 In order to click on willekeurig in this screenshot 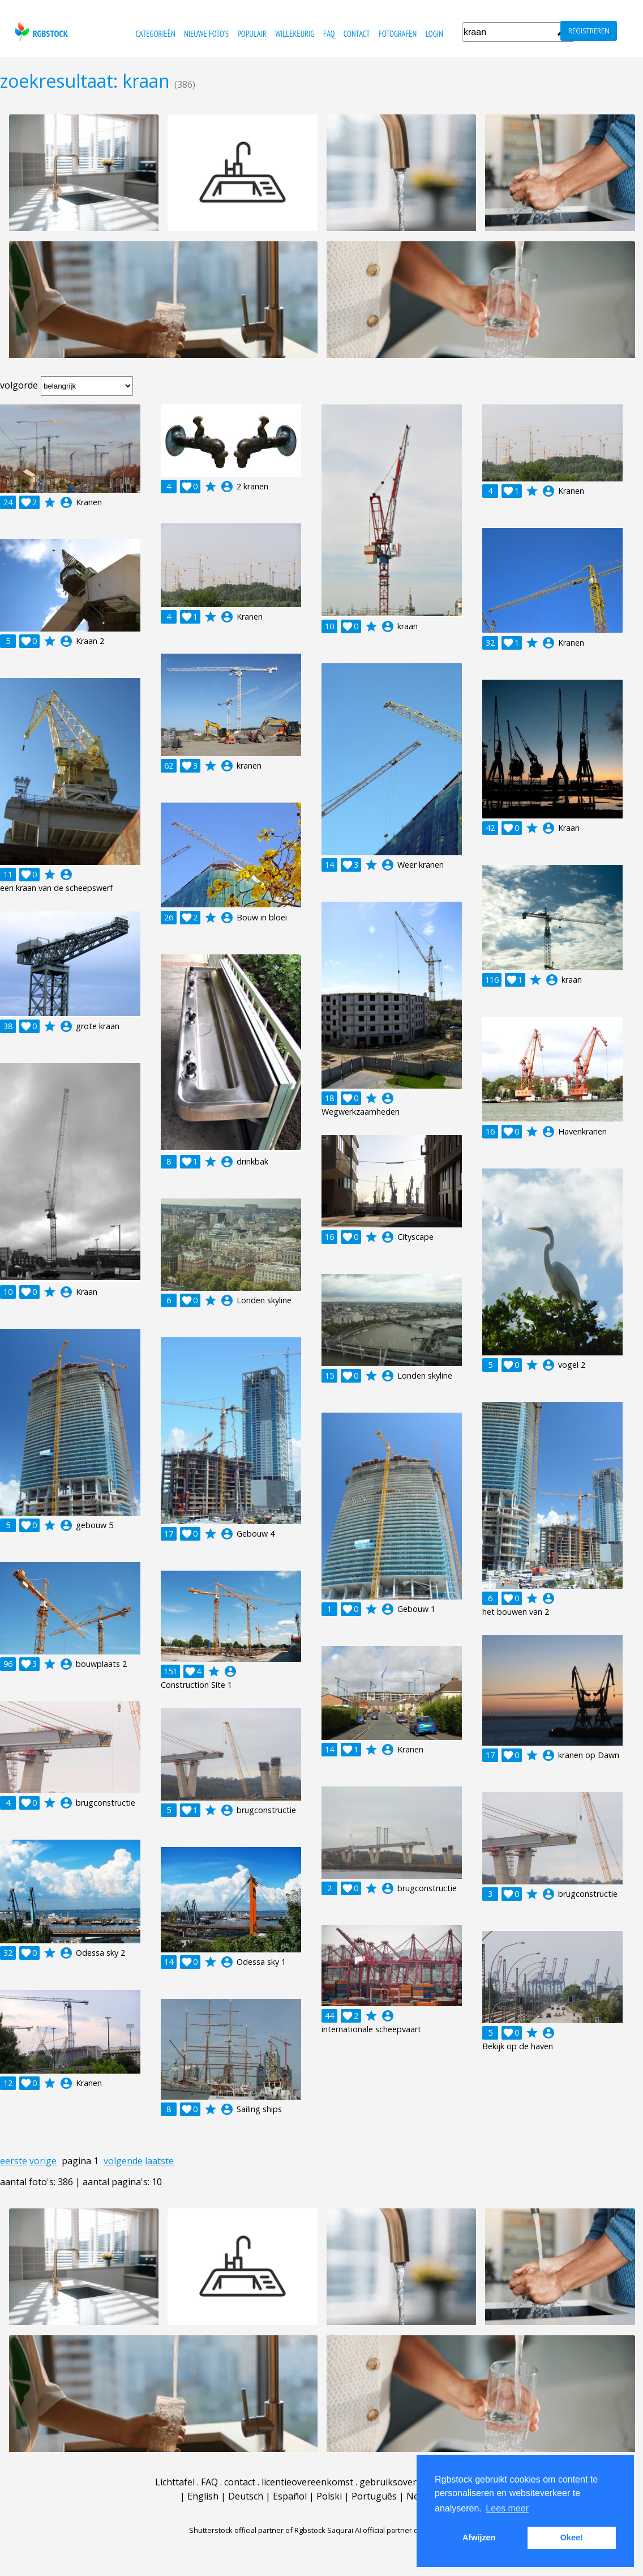, I will do `click(294, 33)`.